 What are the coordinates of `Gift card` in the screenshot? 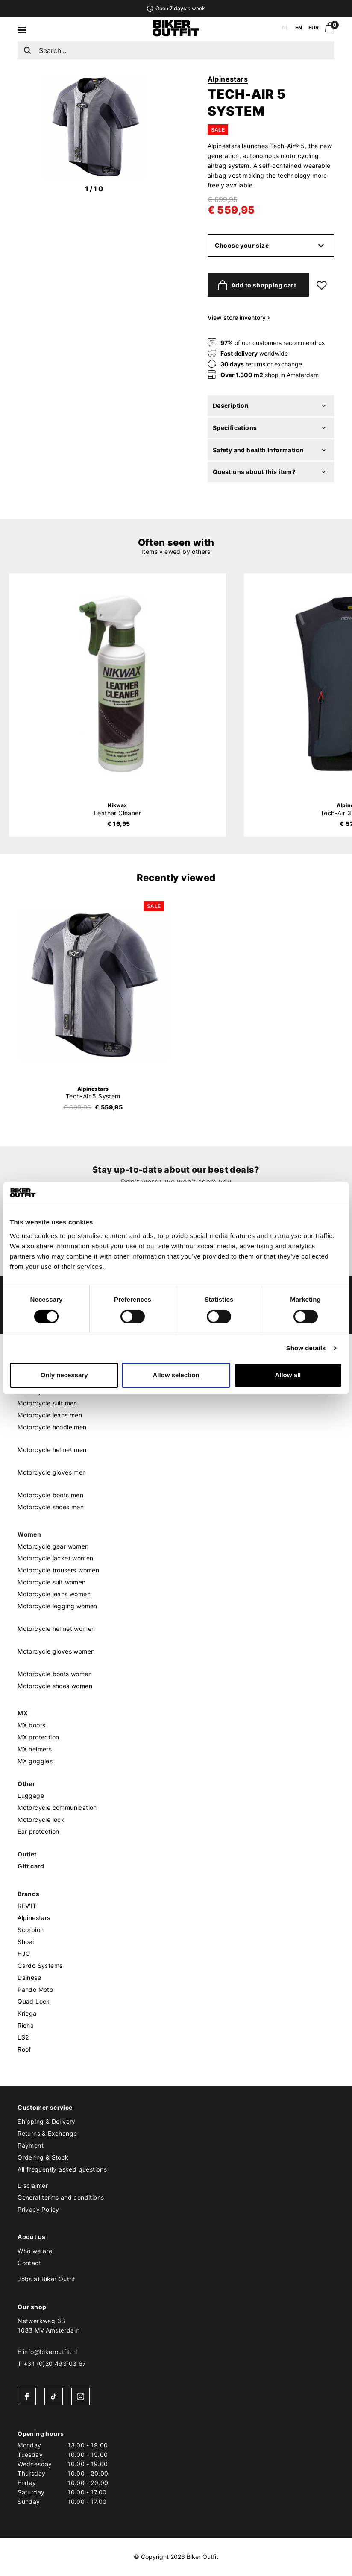 It's located at (31, 1866).